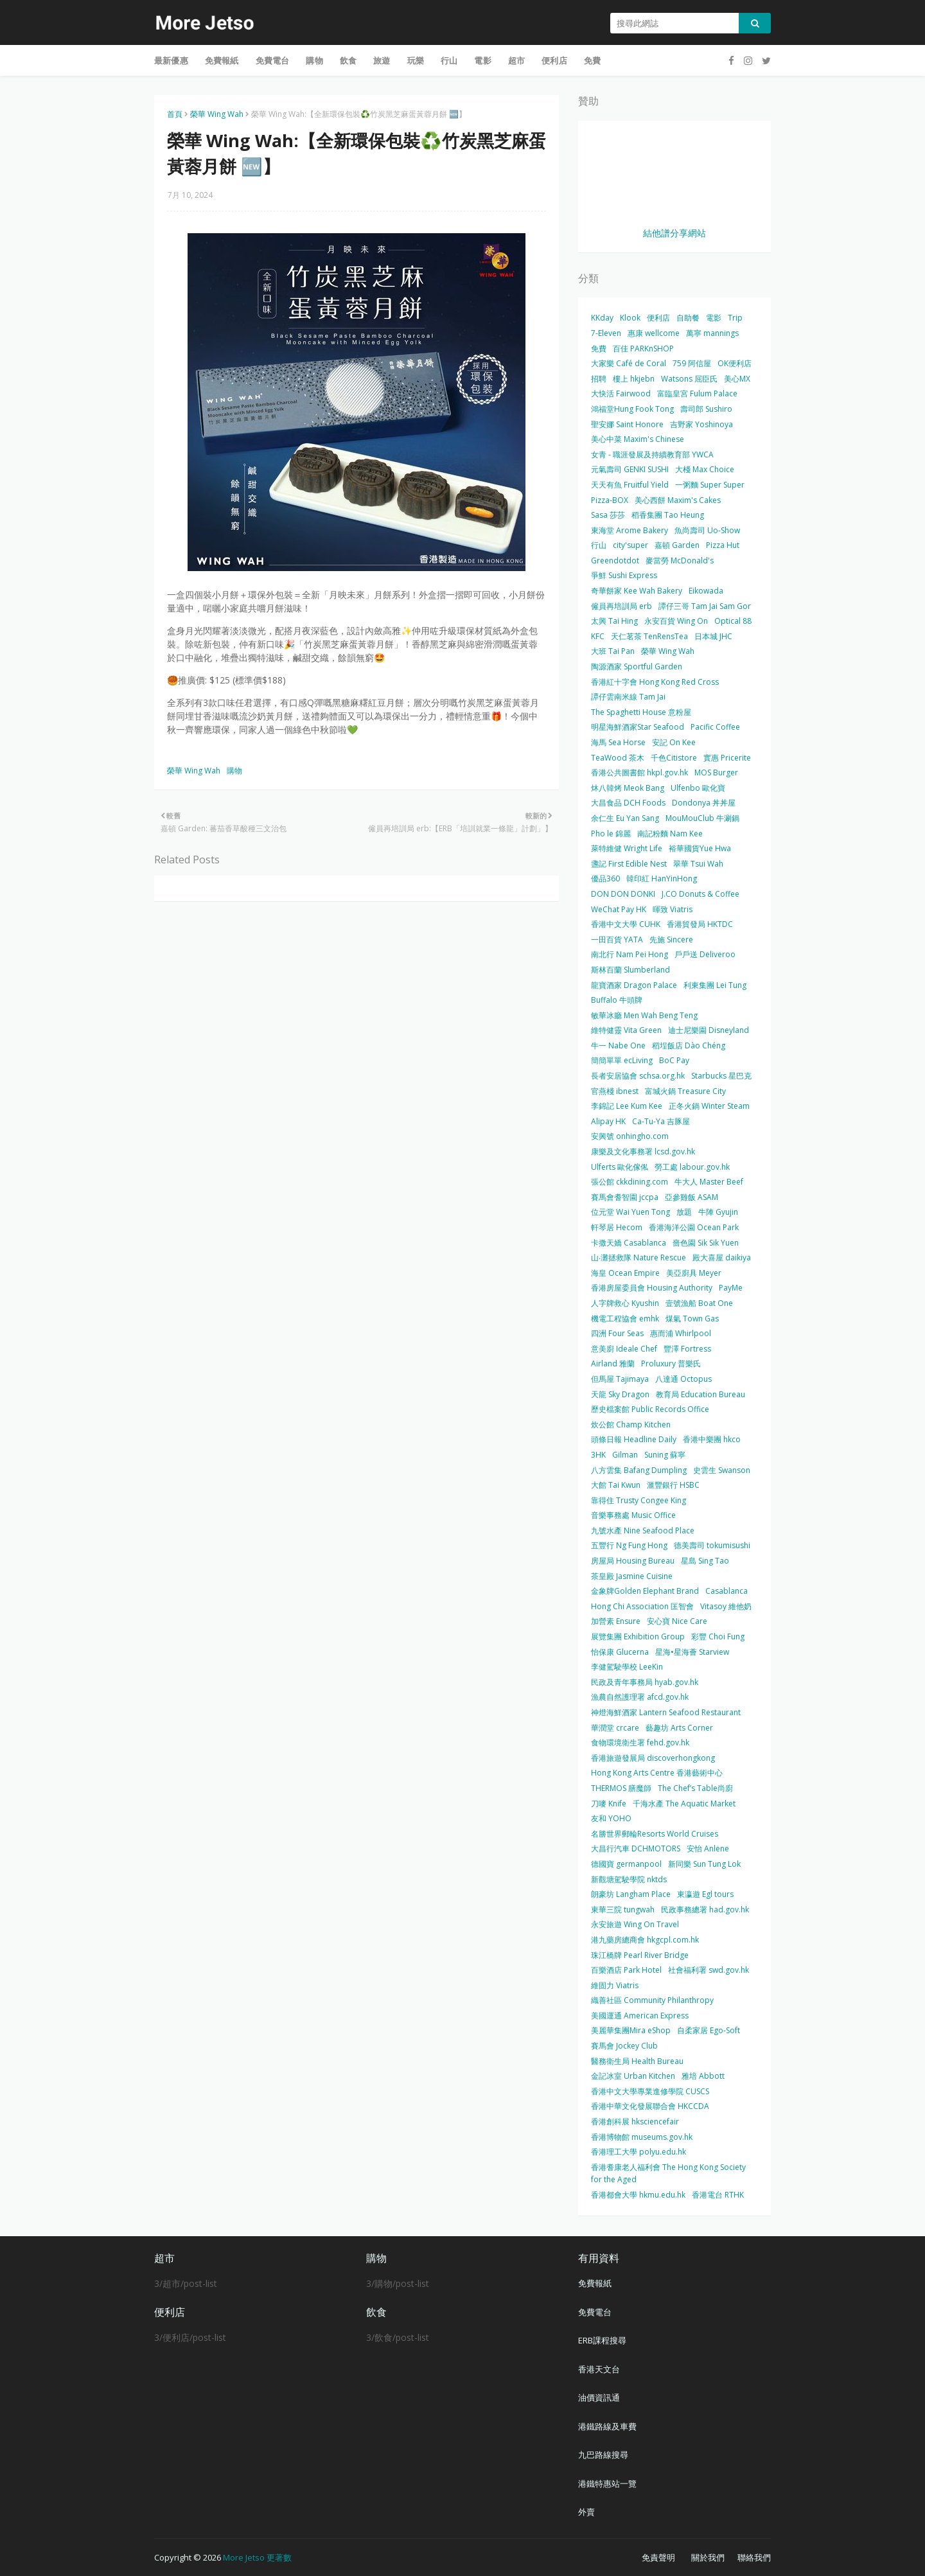 Image resolution: width=925 pixels, height=2576 pixels. I want to click on 社會福利署 swd.gov.hk, so click(708, 1969).